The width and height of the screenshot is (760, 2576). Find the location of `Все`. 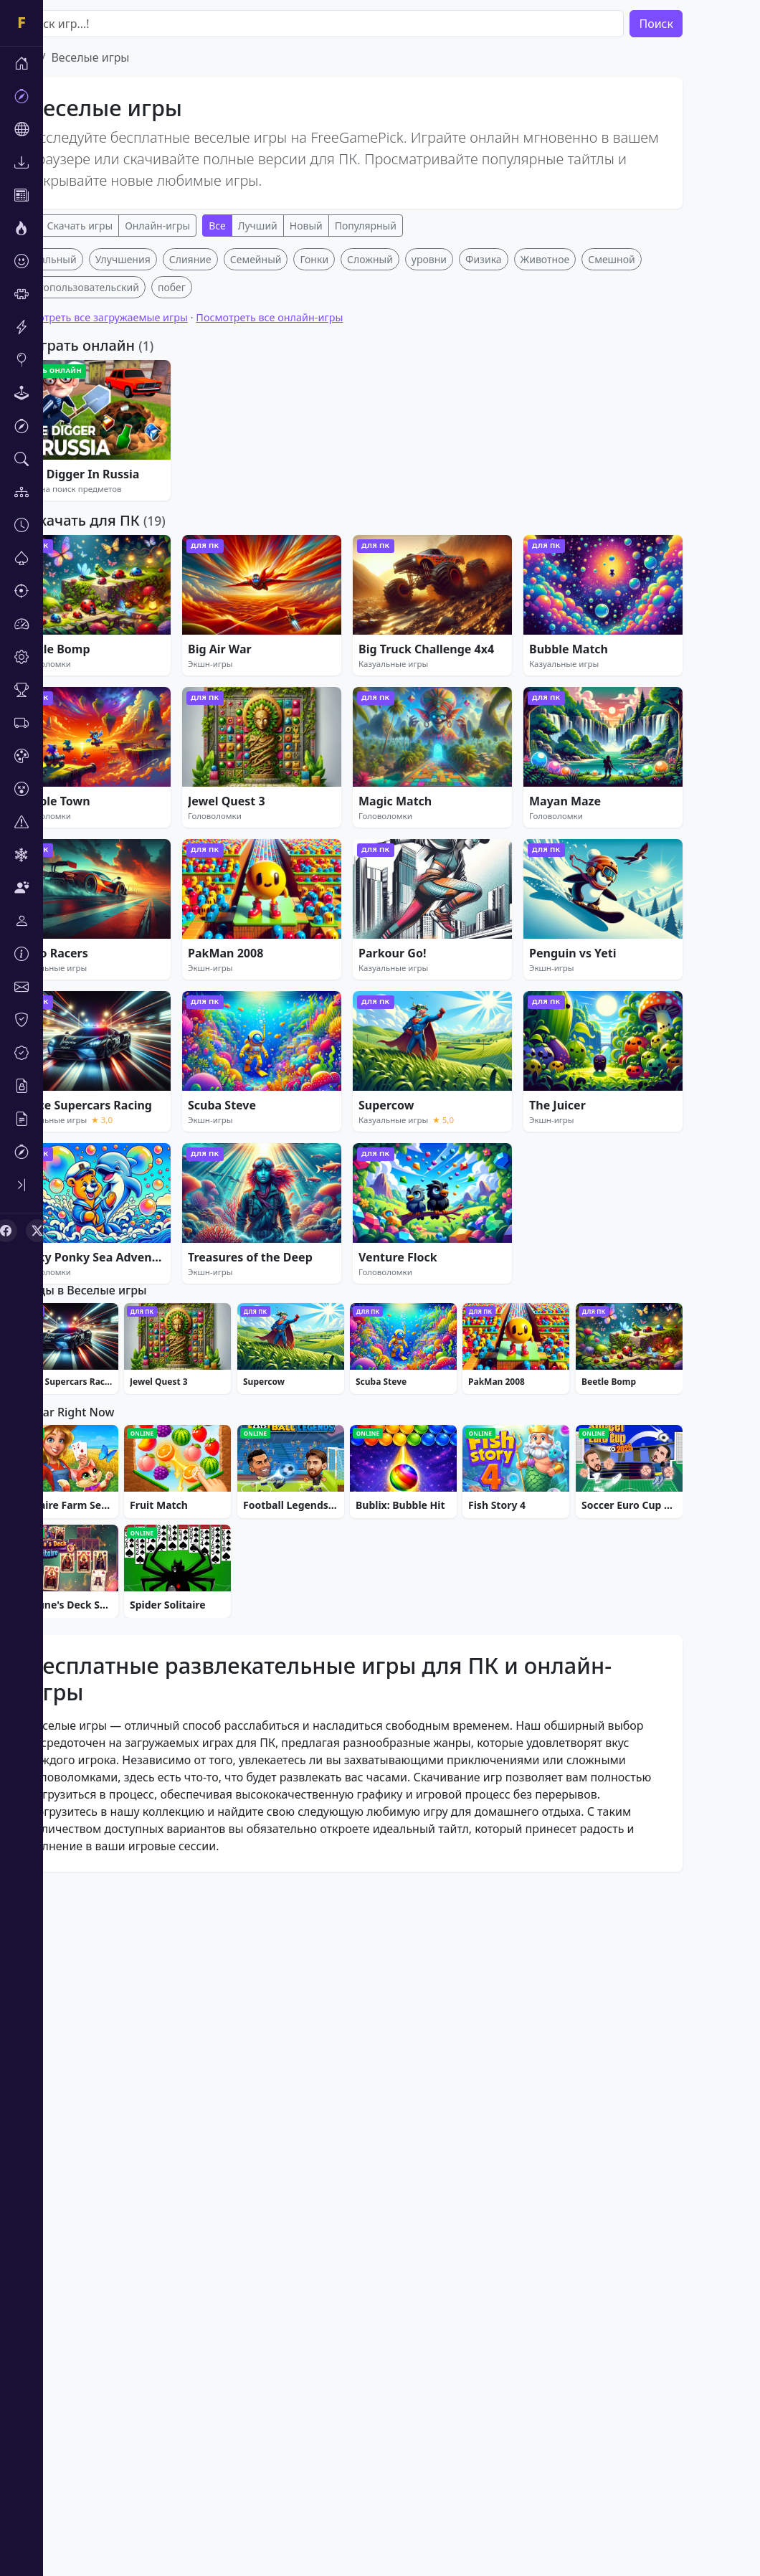

Все is located at coordinates (69, 225).